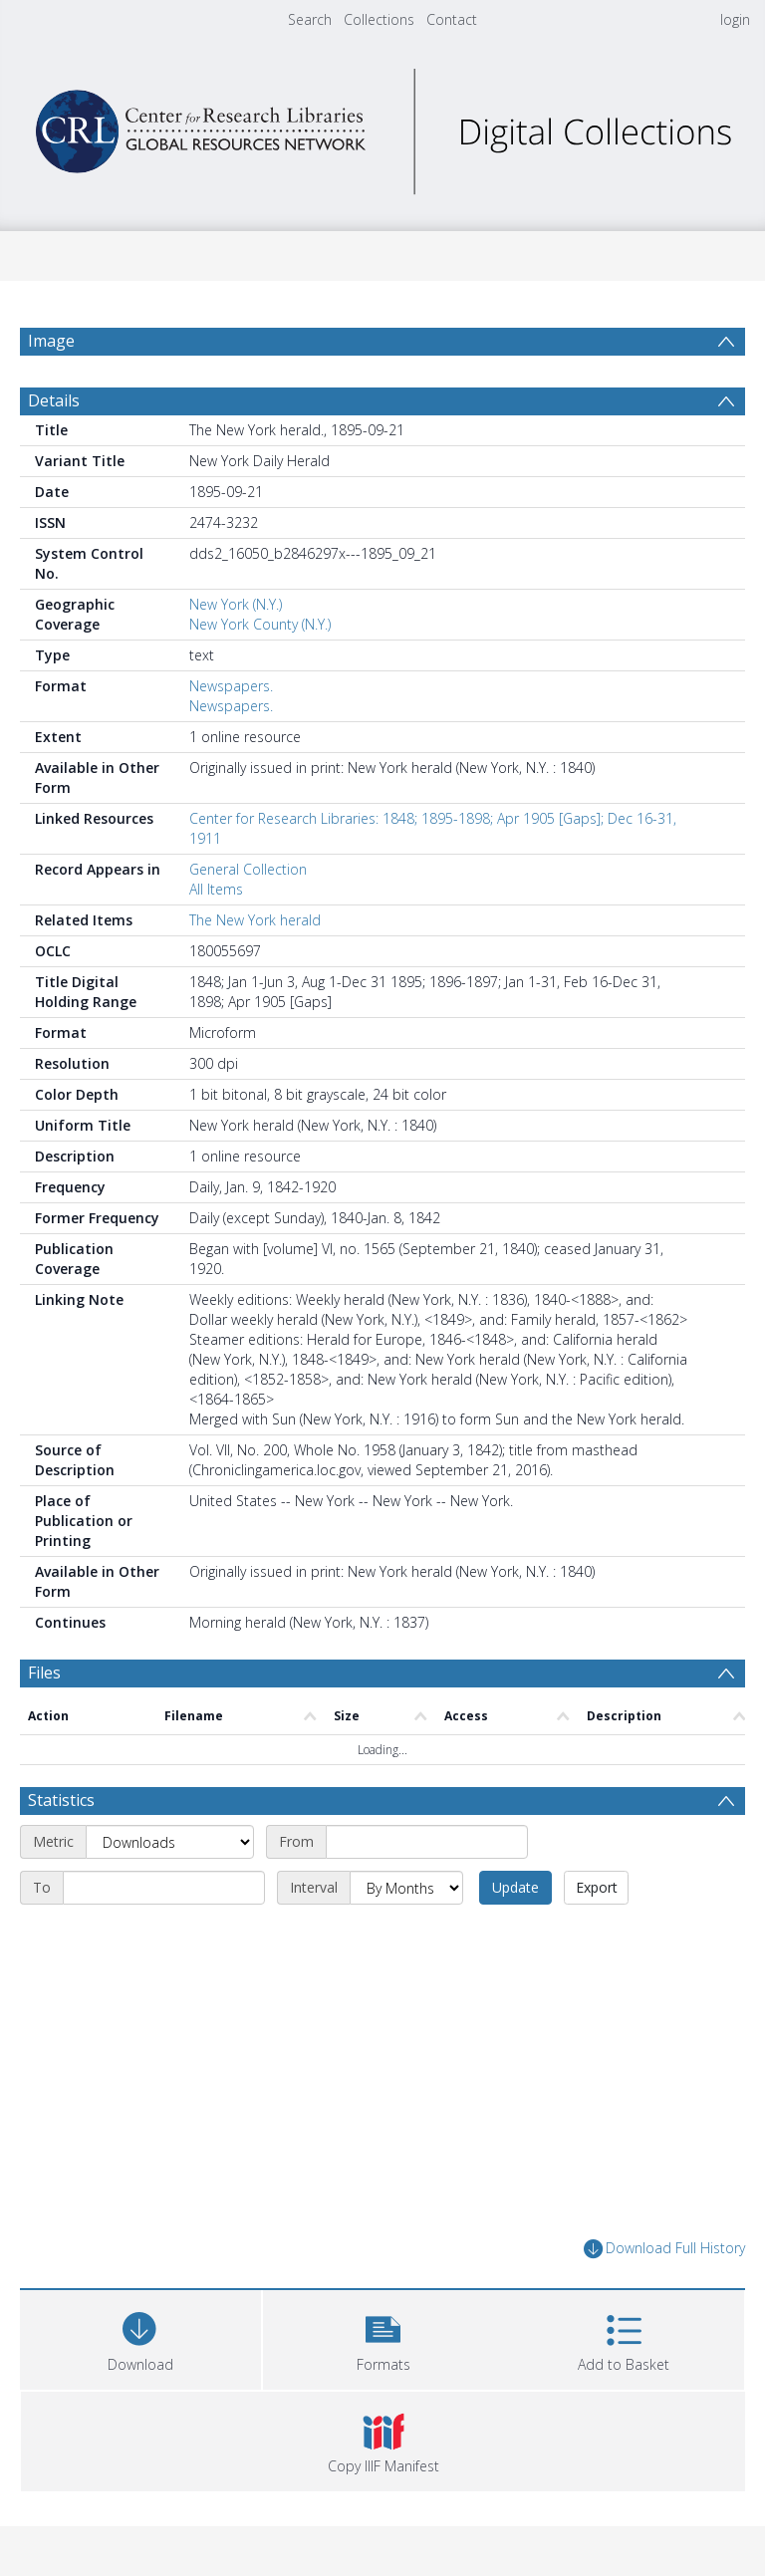 Image resolution: width=765 pixels, height=2576 pixels. Describe the element at coordinates (231, 685) in the screenshot. I see `Newspapers.` at that location.